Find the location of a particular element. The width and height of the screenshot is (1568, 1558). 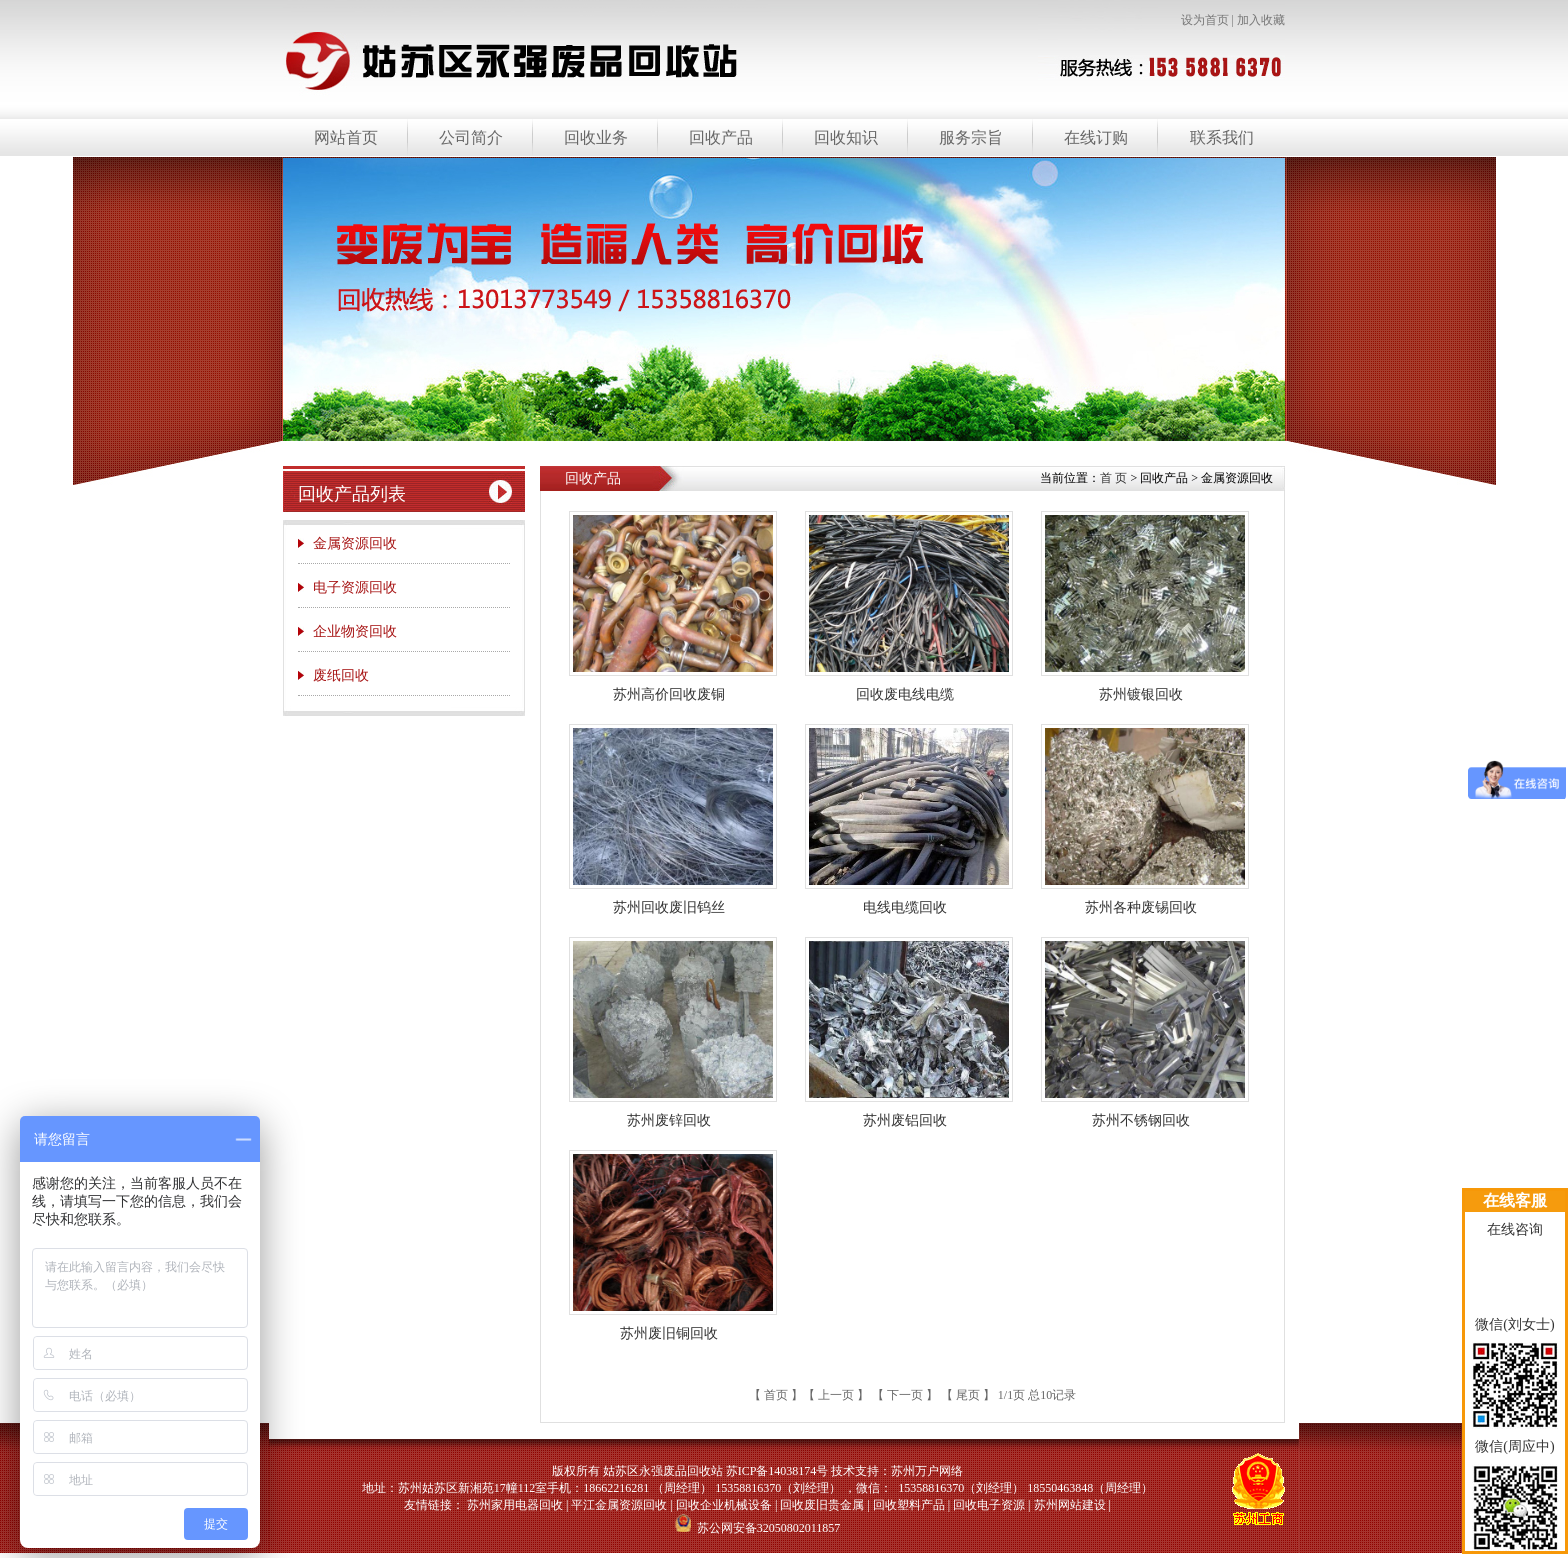

苏州废旧铜回收 is located at coordinates (669, 1333).